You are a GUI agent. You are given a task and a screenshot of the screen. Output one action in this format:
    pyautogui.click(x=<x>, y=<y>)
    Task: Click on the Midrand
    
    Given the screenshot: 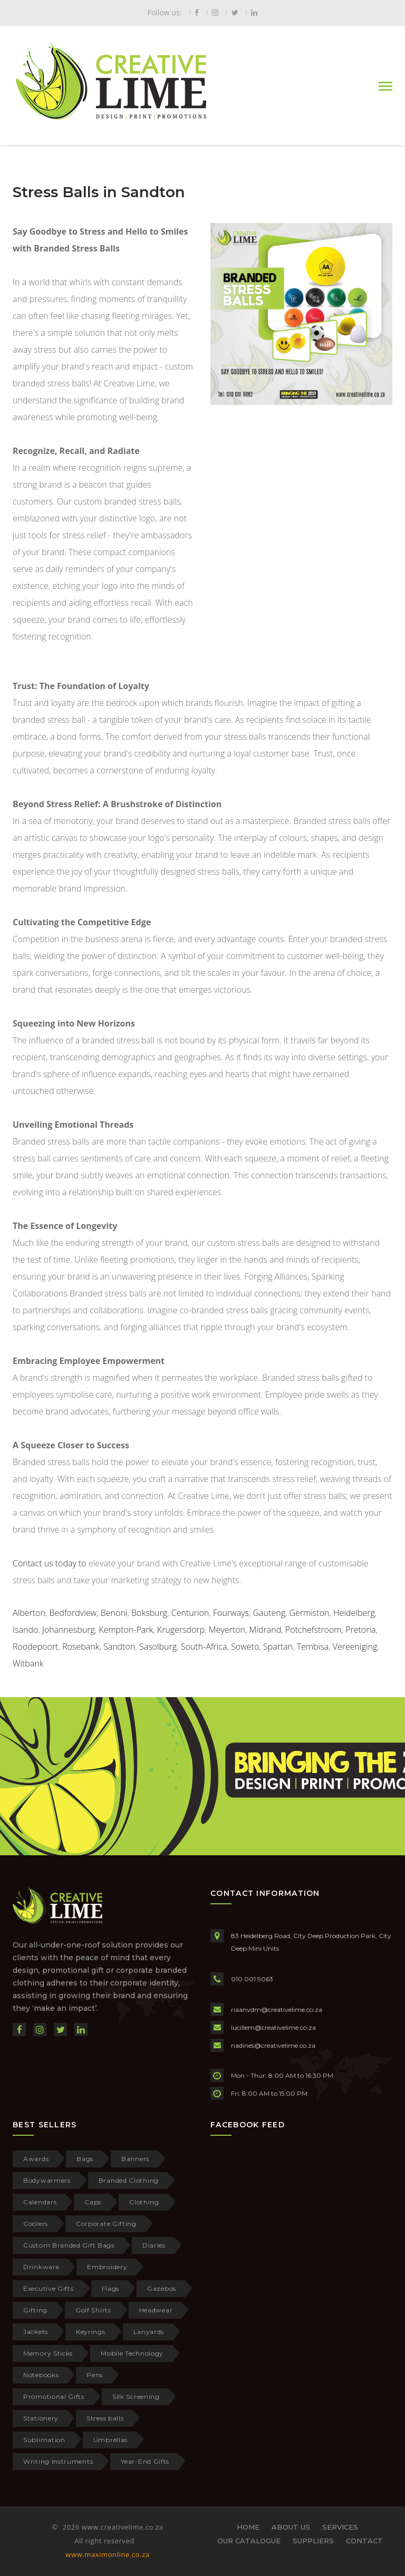 What is the action you would take?
    pyautogui.click(x=265, y=1629)
    